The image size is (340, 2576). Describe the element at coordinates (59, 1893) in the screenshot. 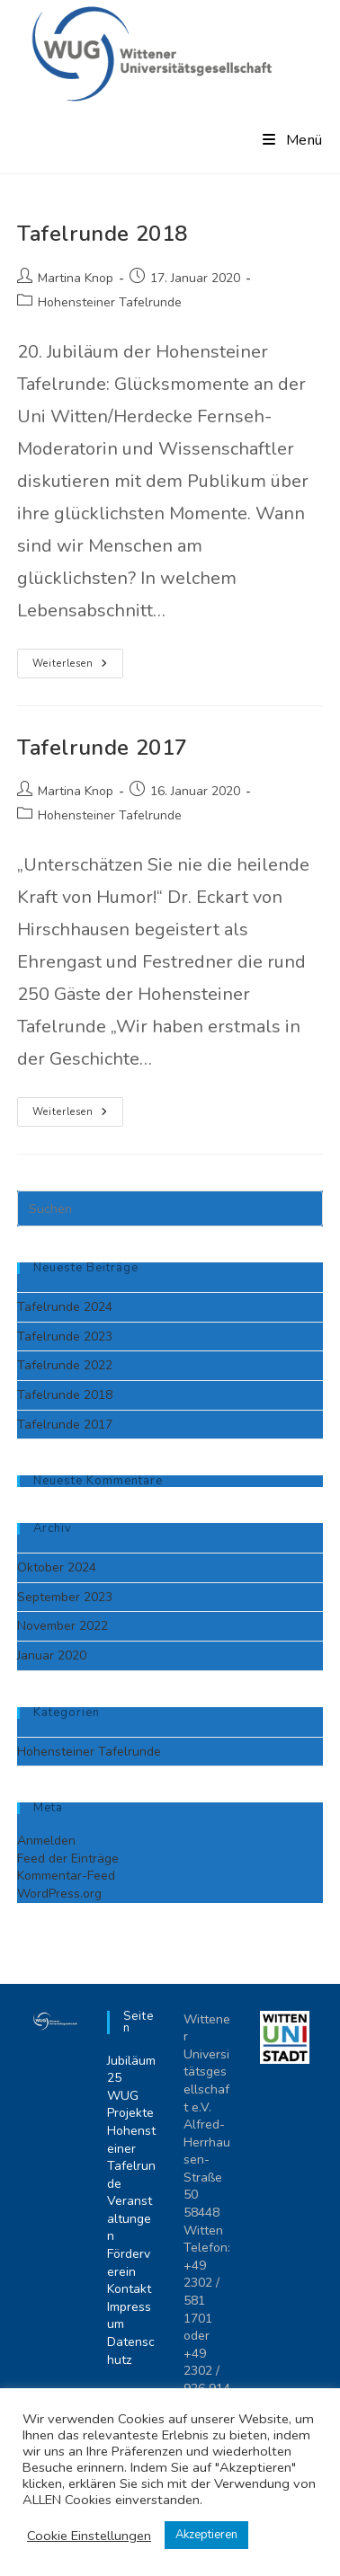

I see `WordPress.org` at that location.